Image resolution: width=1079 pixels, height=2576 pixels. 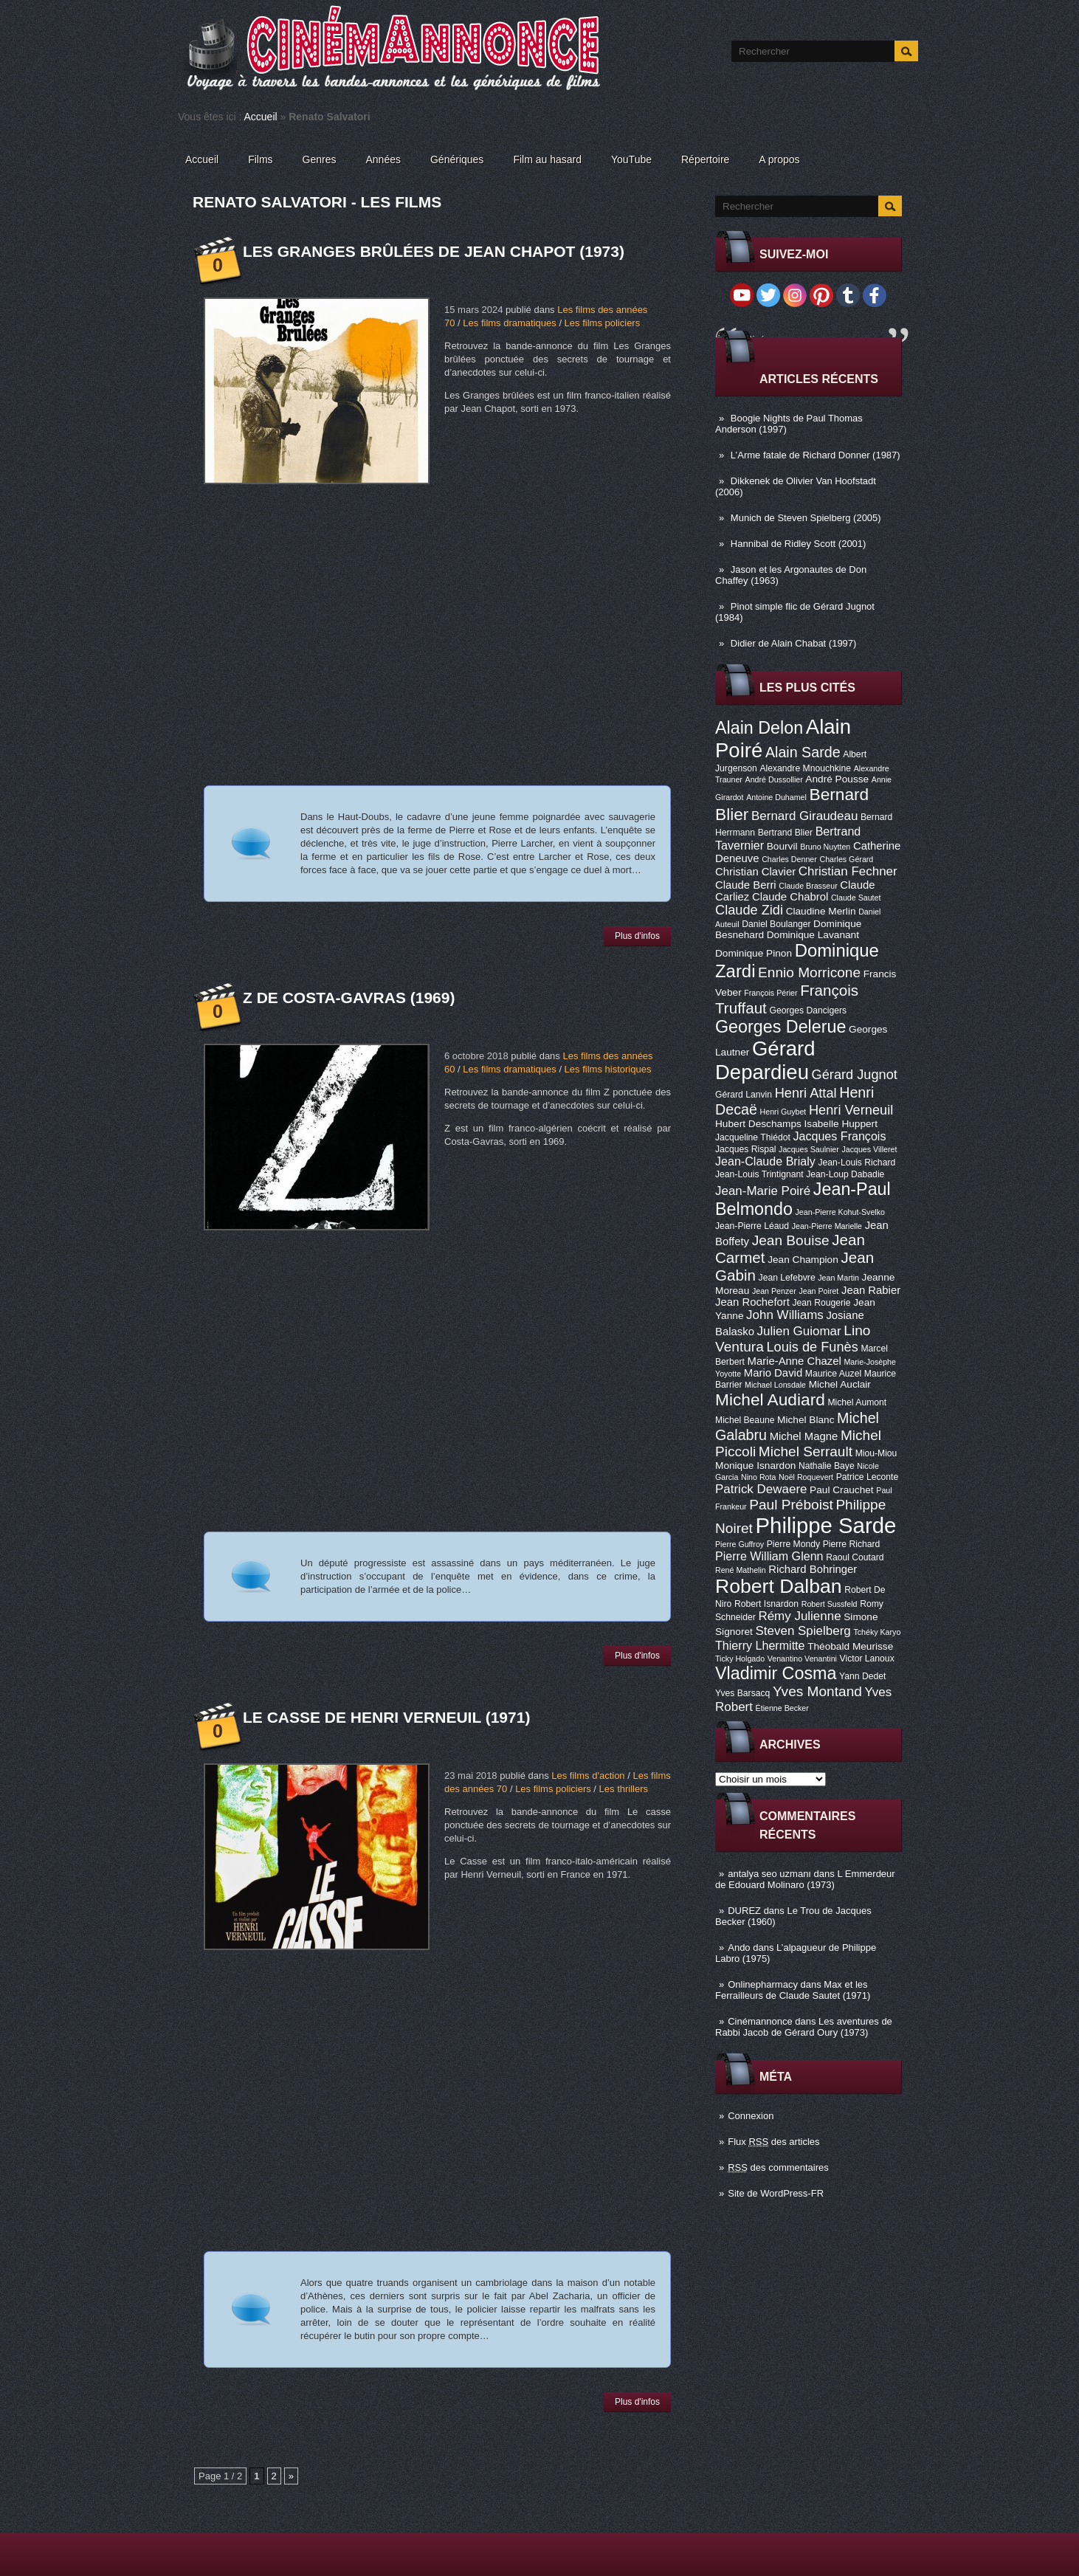 What do you see at coordinates (760, 1645) in the screenshot?
I see `Thierry Lhermitte` at bounding box center [760, 1645].